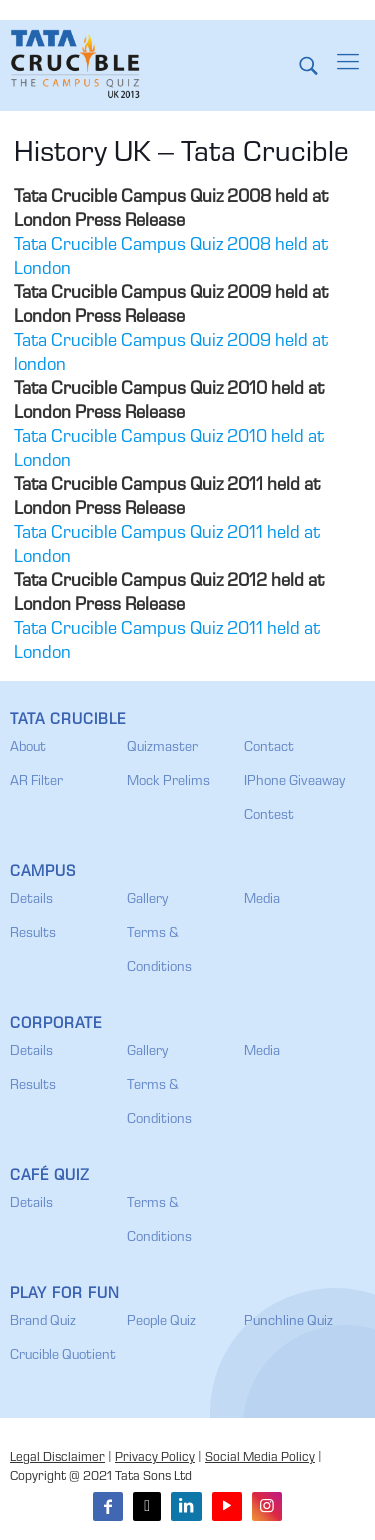  What do you see at coordinates (168, 782) in the screenshot?
I see `Mock Prelims` at bounding box center [168, 782].